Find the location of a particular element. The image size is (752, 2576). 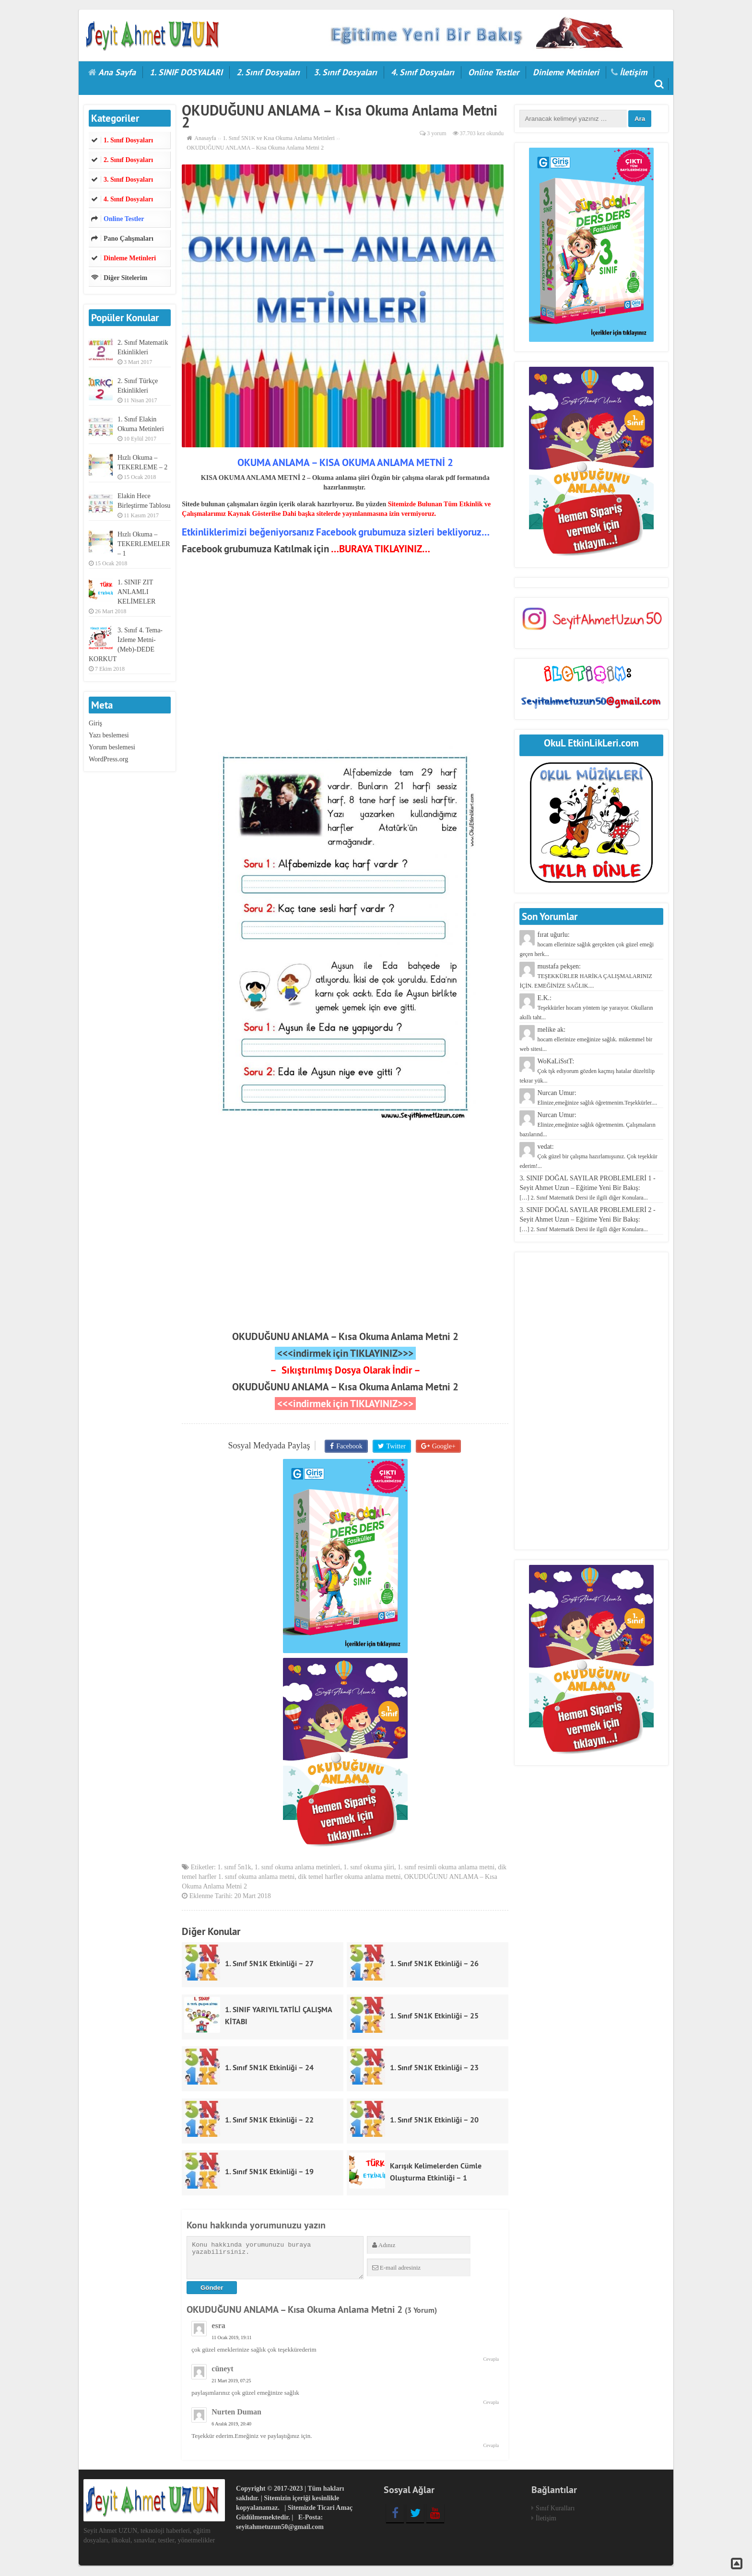

Ana Sayfa is located at coordinates (117, 72).